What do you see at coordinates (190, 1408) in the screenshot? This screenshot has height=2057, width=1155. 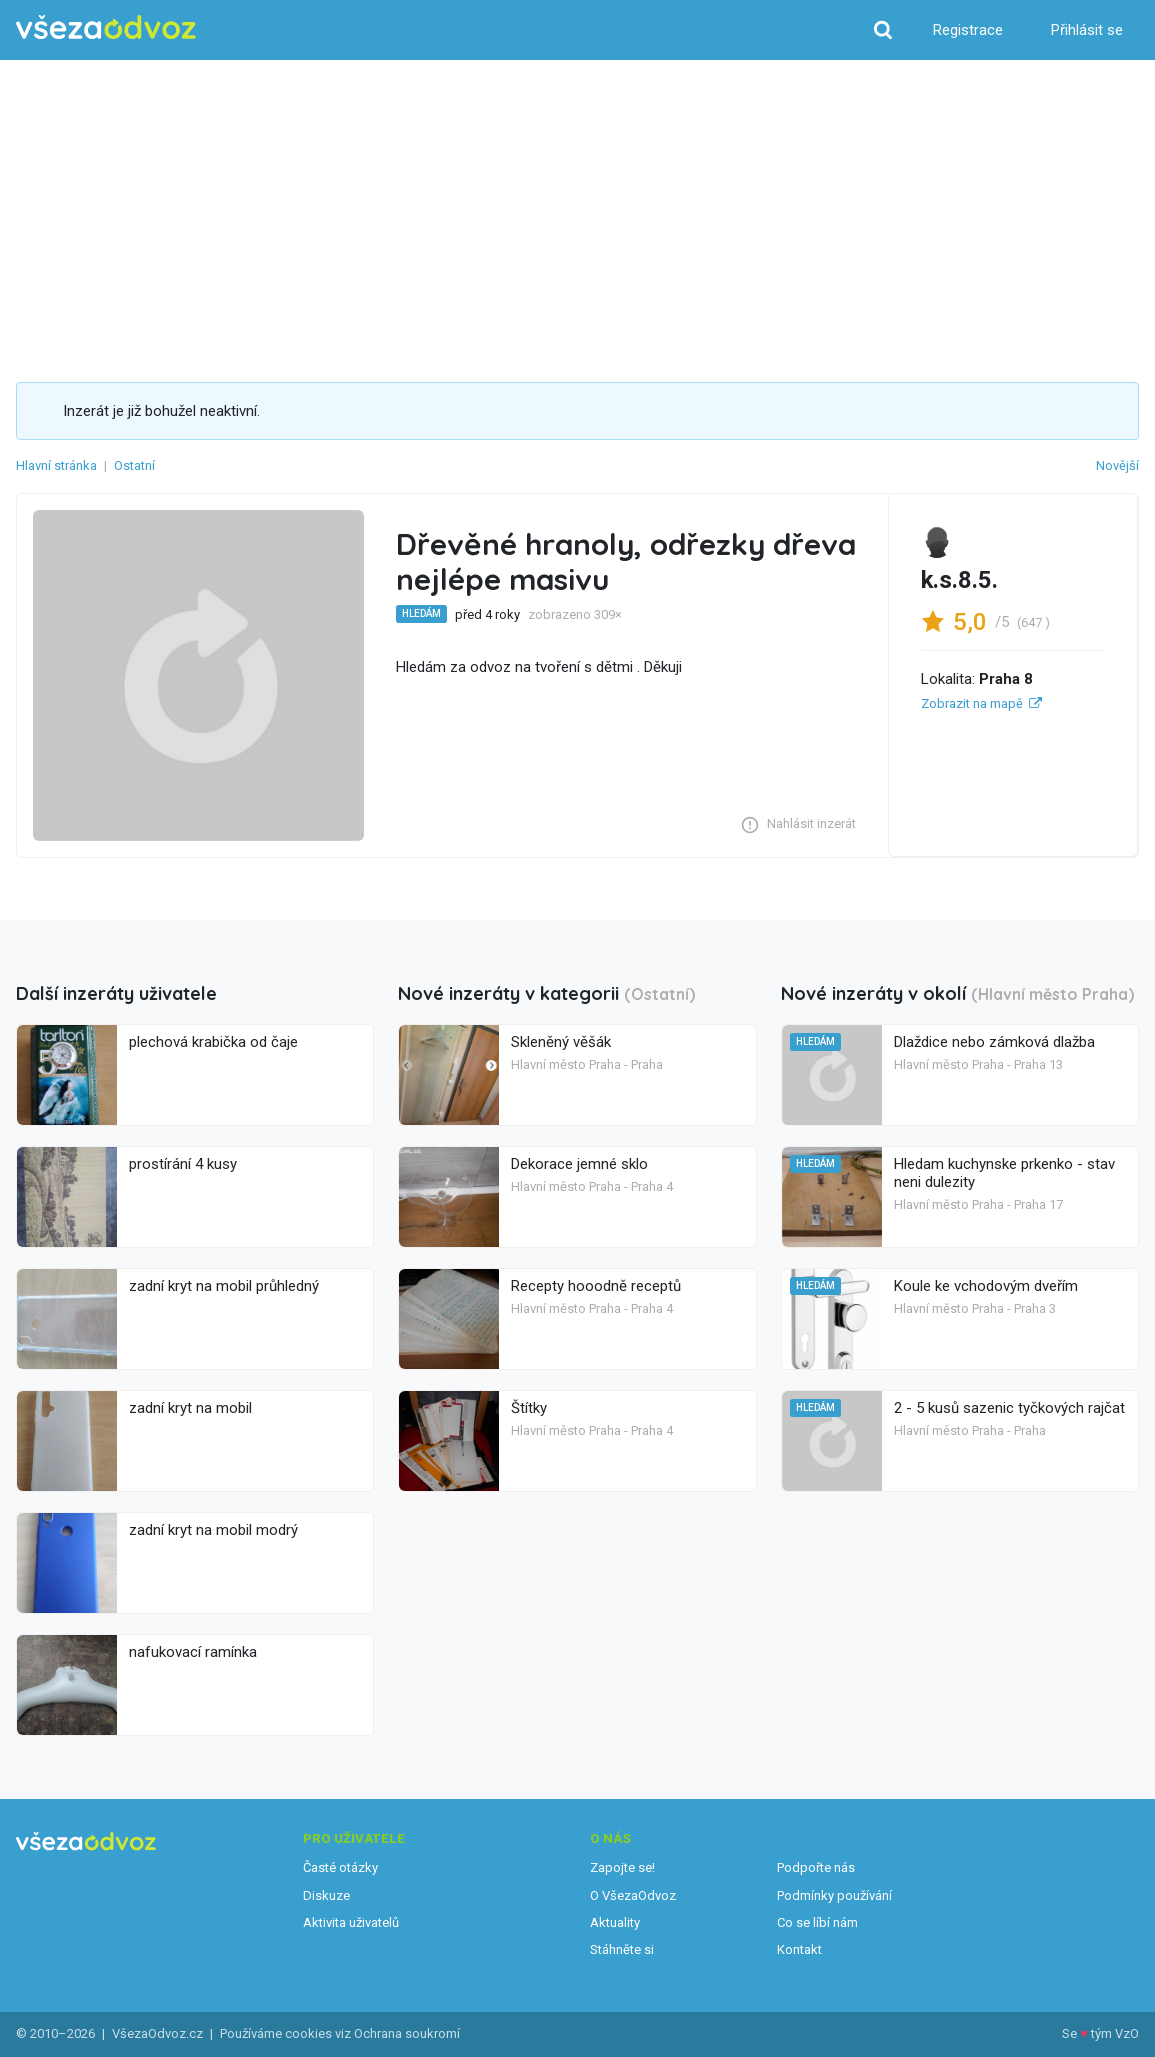 I see `zadní kryt na mobil` at bounding box center [190, 1408].